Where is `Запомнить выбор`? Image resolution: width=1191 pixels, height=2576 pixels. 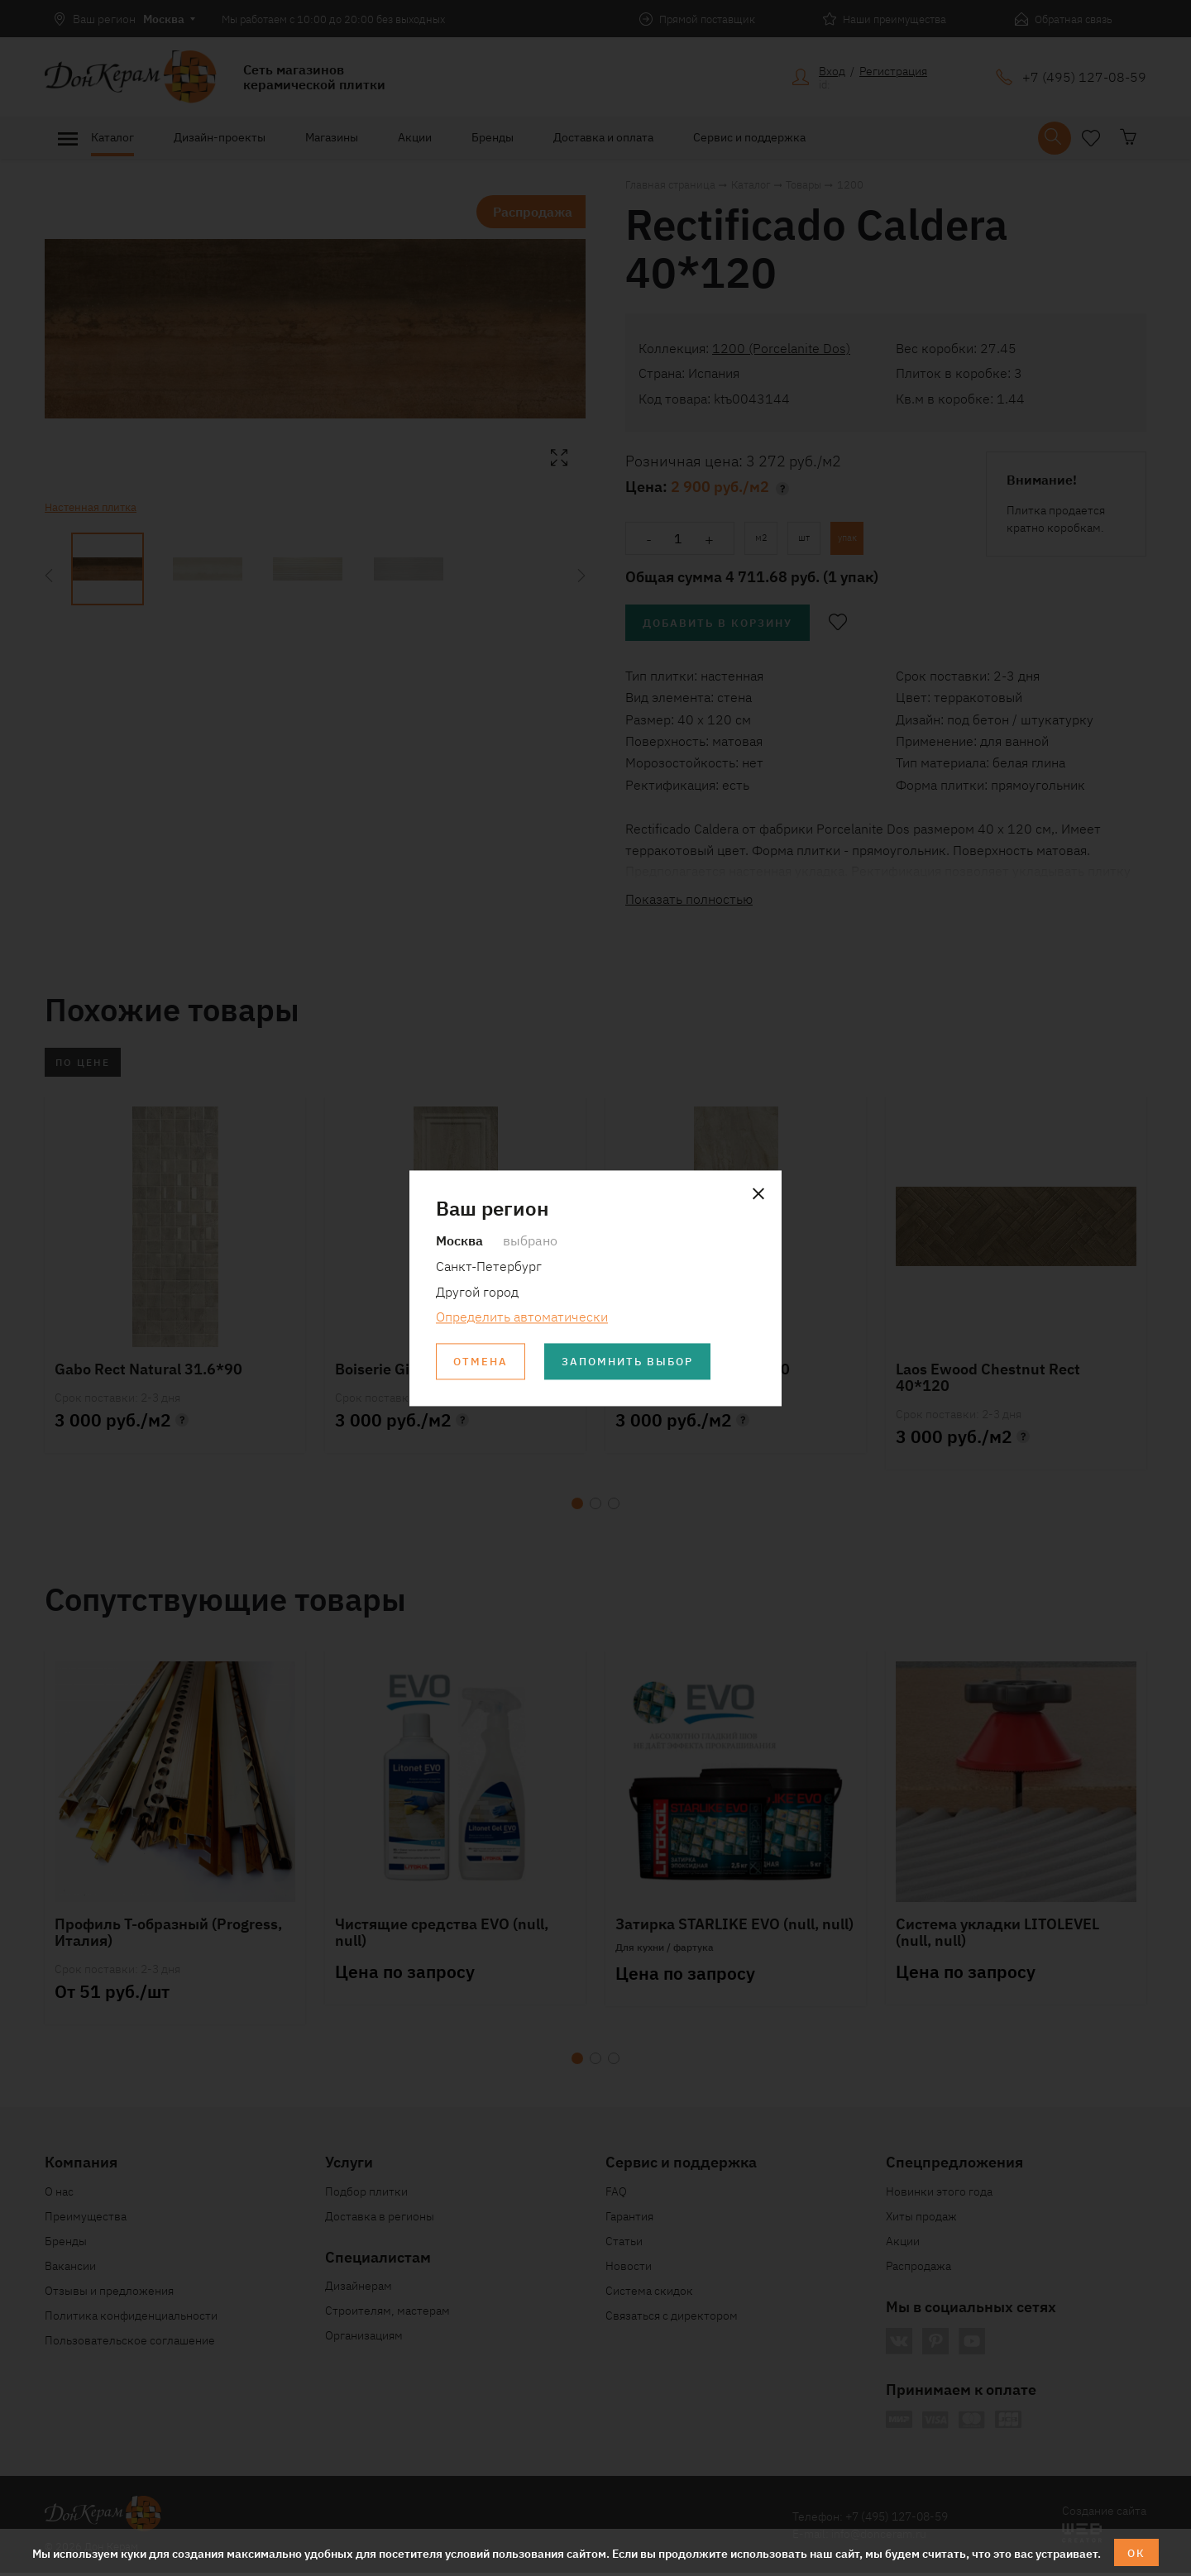 Запомнить выбор is located at coordinates (636, 1362).